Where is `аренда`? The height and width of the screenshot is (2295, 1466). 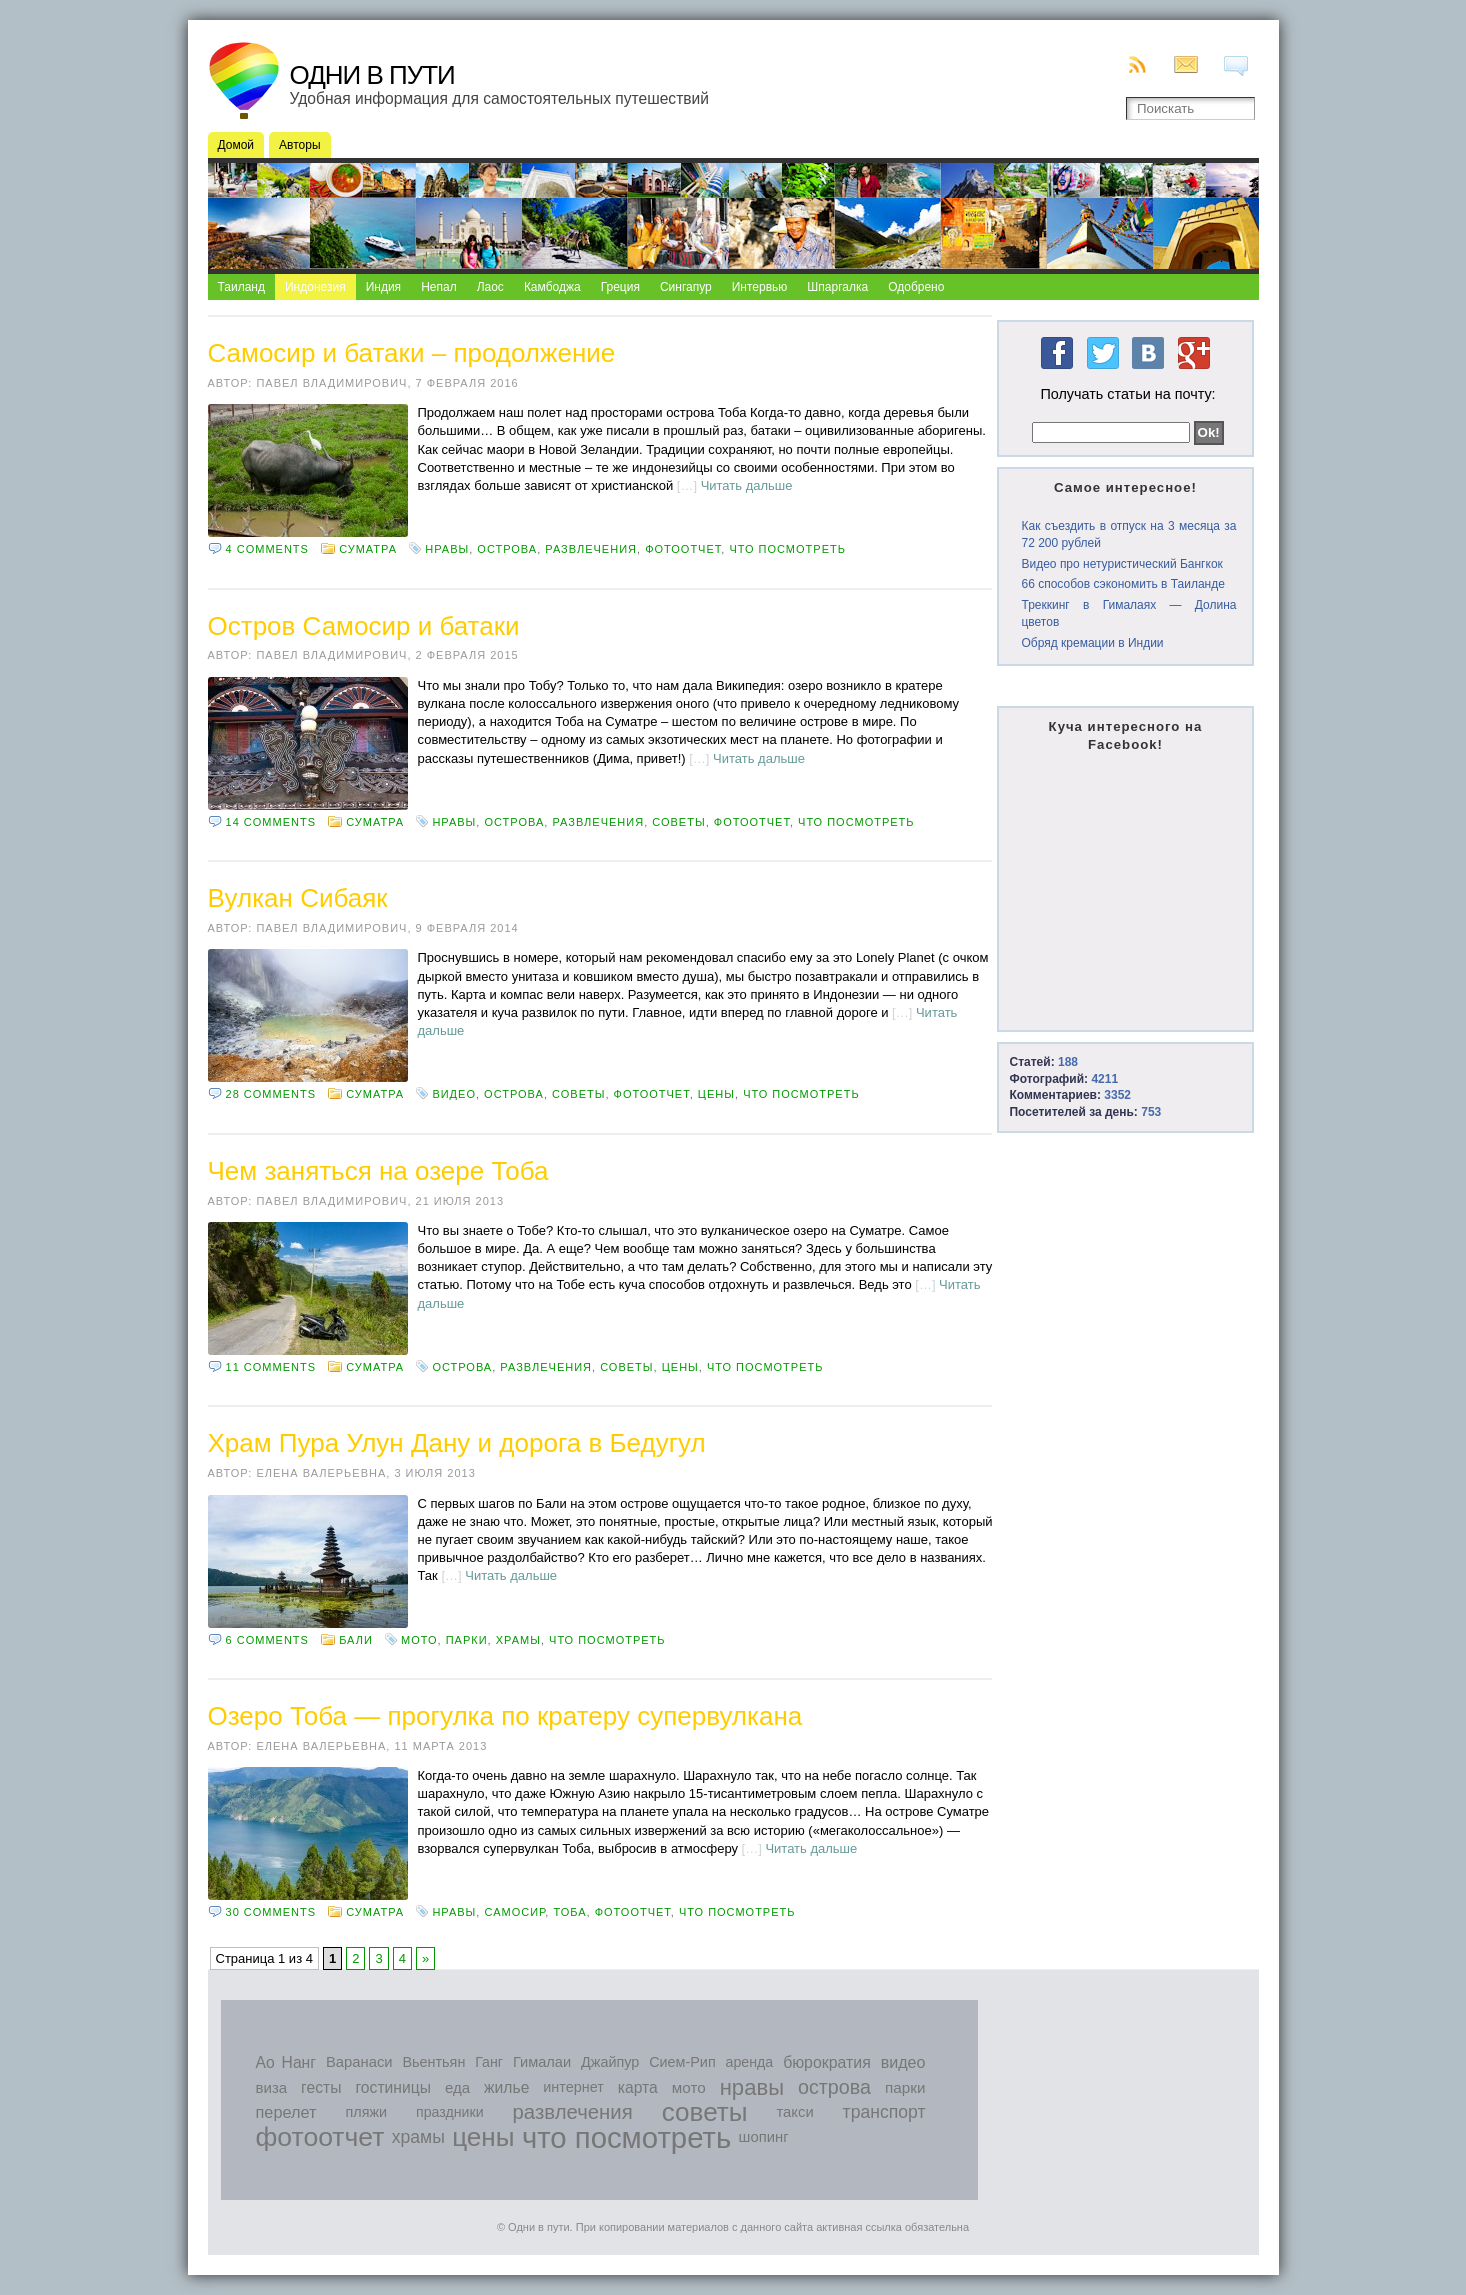
аренда is located at coordinates (750, 2062).